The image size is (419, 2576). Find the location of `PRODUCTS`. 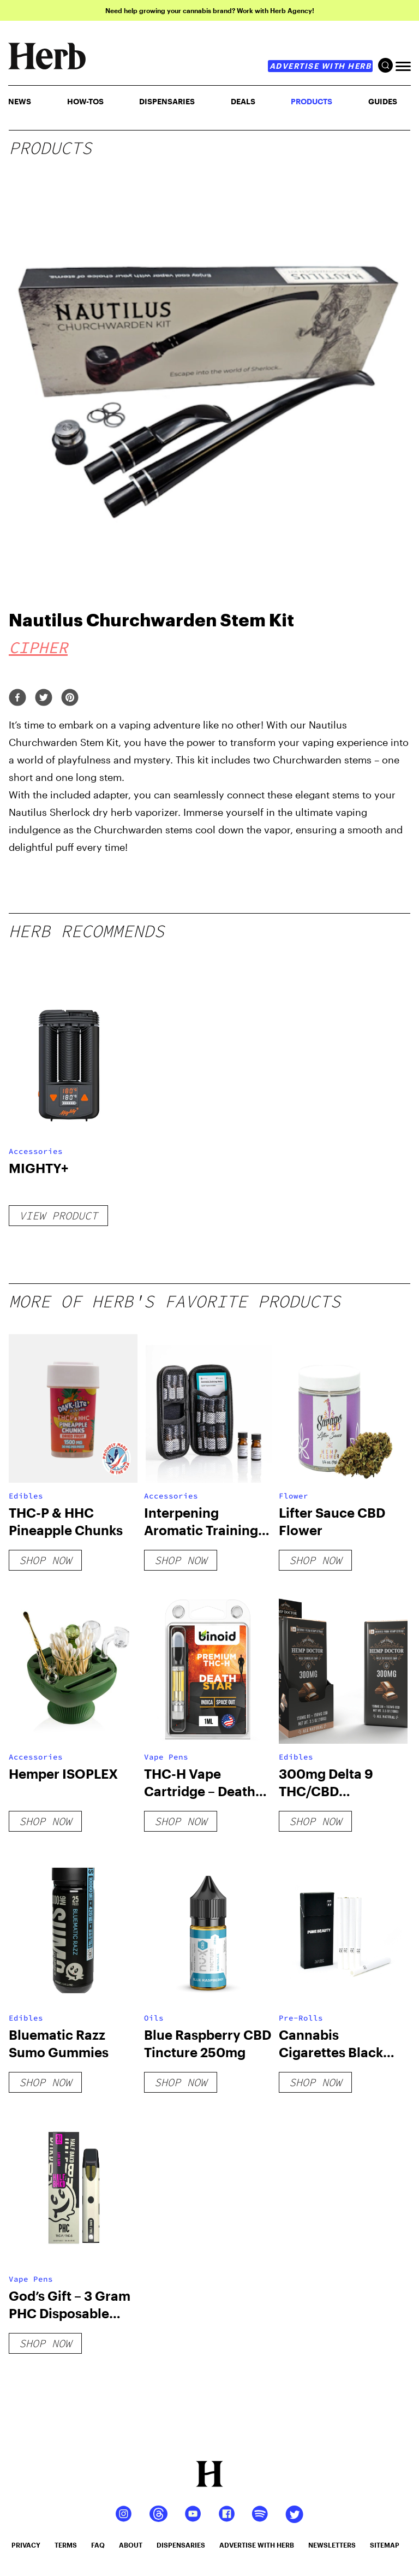

PRODUCTS is located at coordinates (311, 101).